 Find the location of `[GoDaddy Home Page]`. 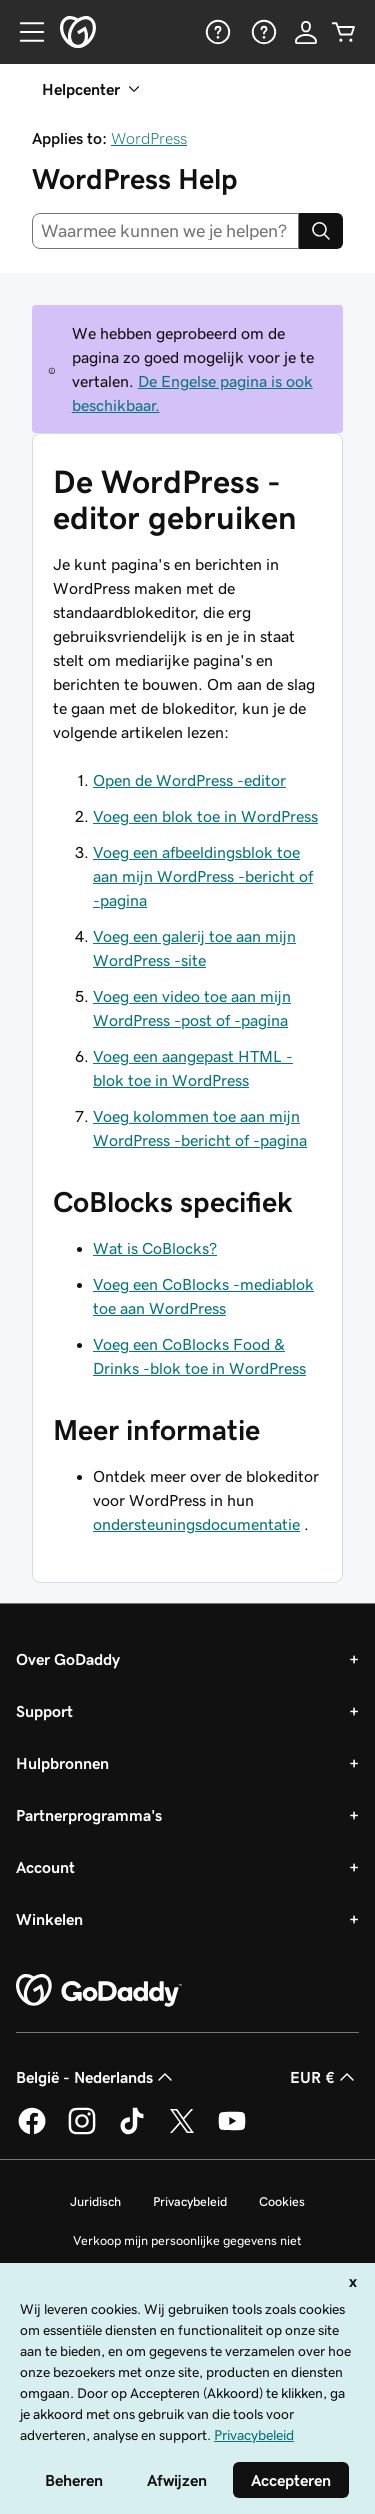

[GoDaddy Home Page] is located at coordinates (99, 1991).